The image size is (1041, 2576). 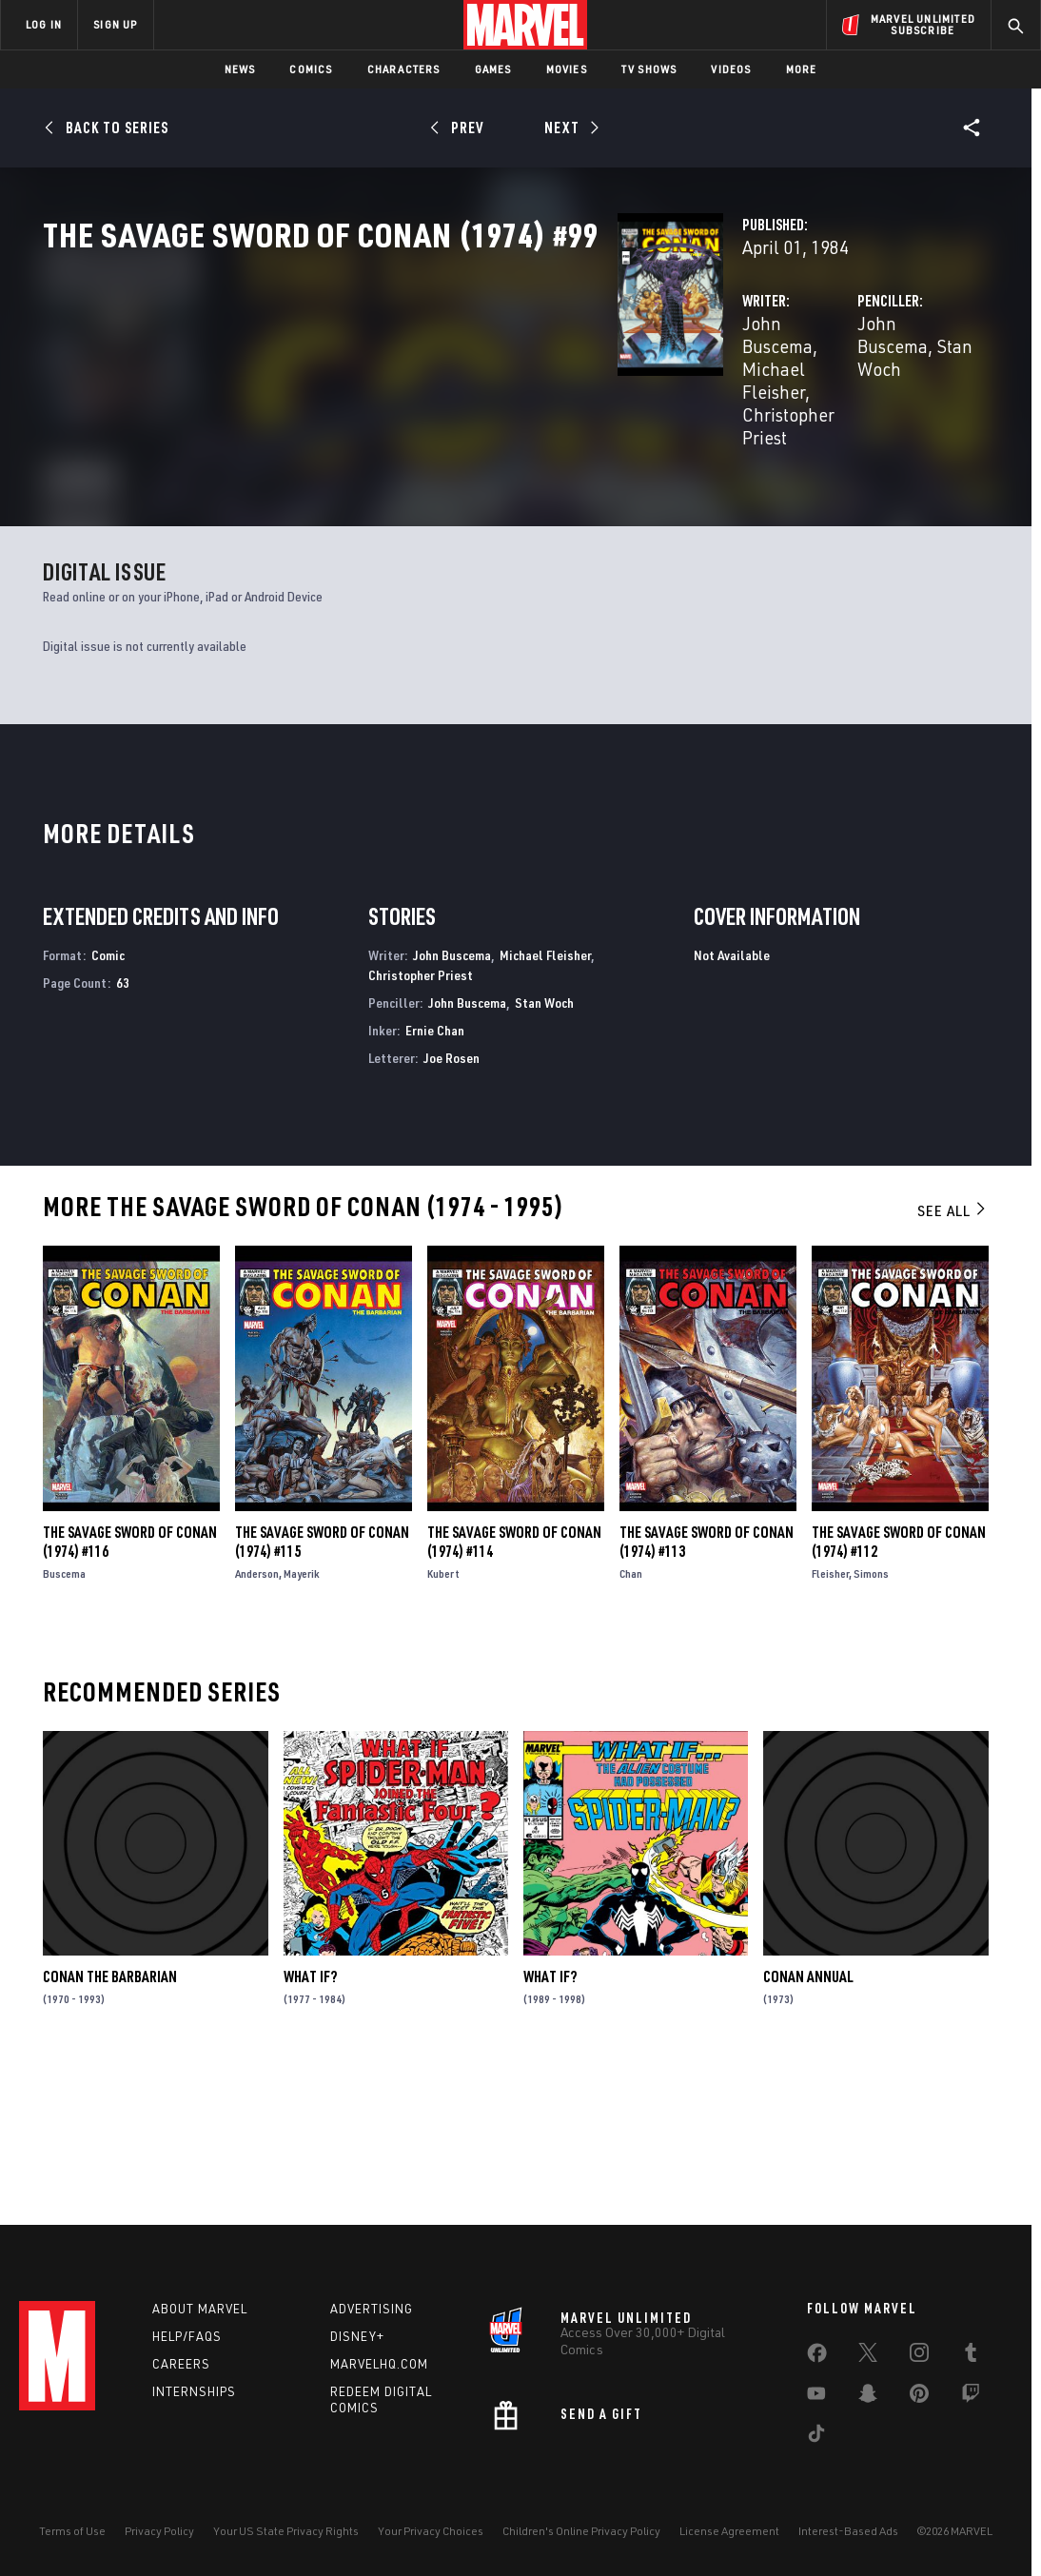 What do you see at coordinates (371, 2312) in the screenshot?
I see `Advertising` at bounding box center [371, 2312].